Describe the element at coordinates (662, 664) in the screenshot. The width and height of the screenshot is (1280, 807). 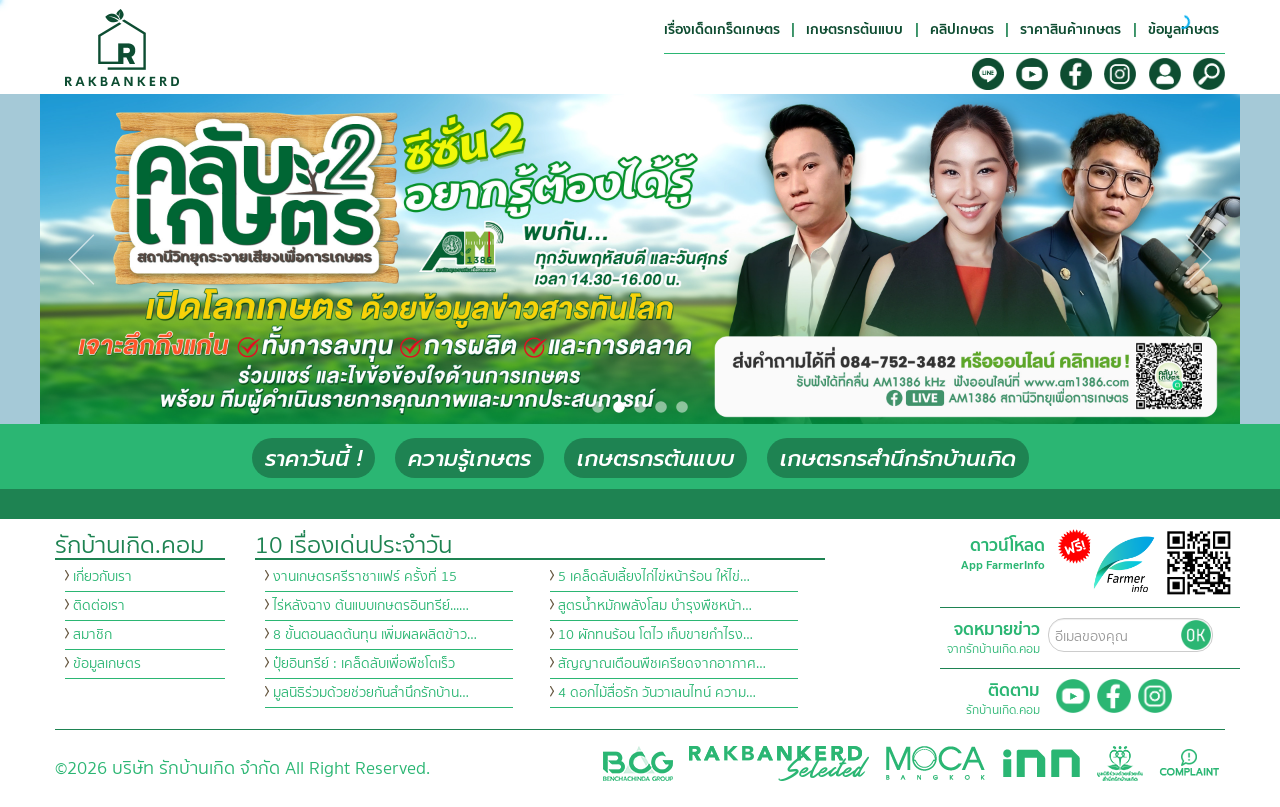
I see `สัญญาณเตือนพืชเครียดจากอากาศ…` at that location.